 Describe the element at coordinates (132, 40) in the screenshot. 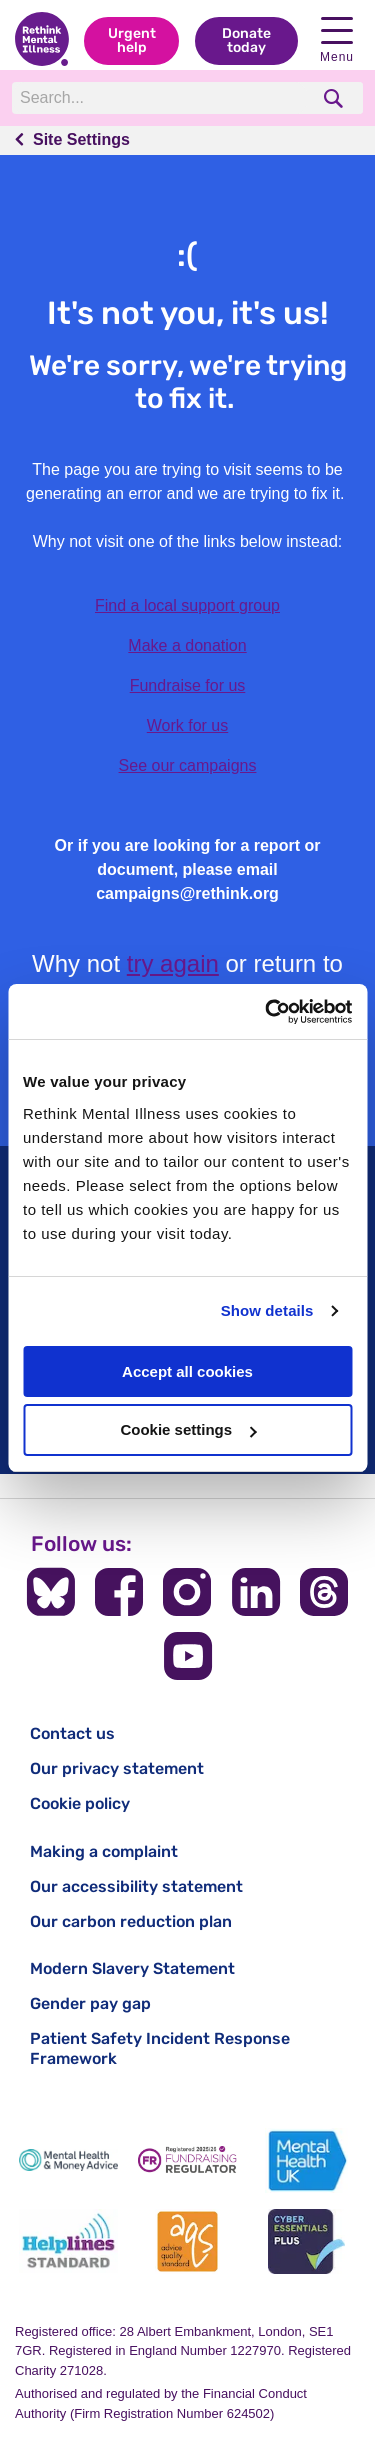

I see `Urgent help` at that location.